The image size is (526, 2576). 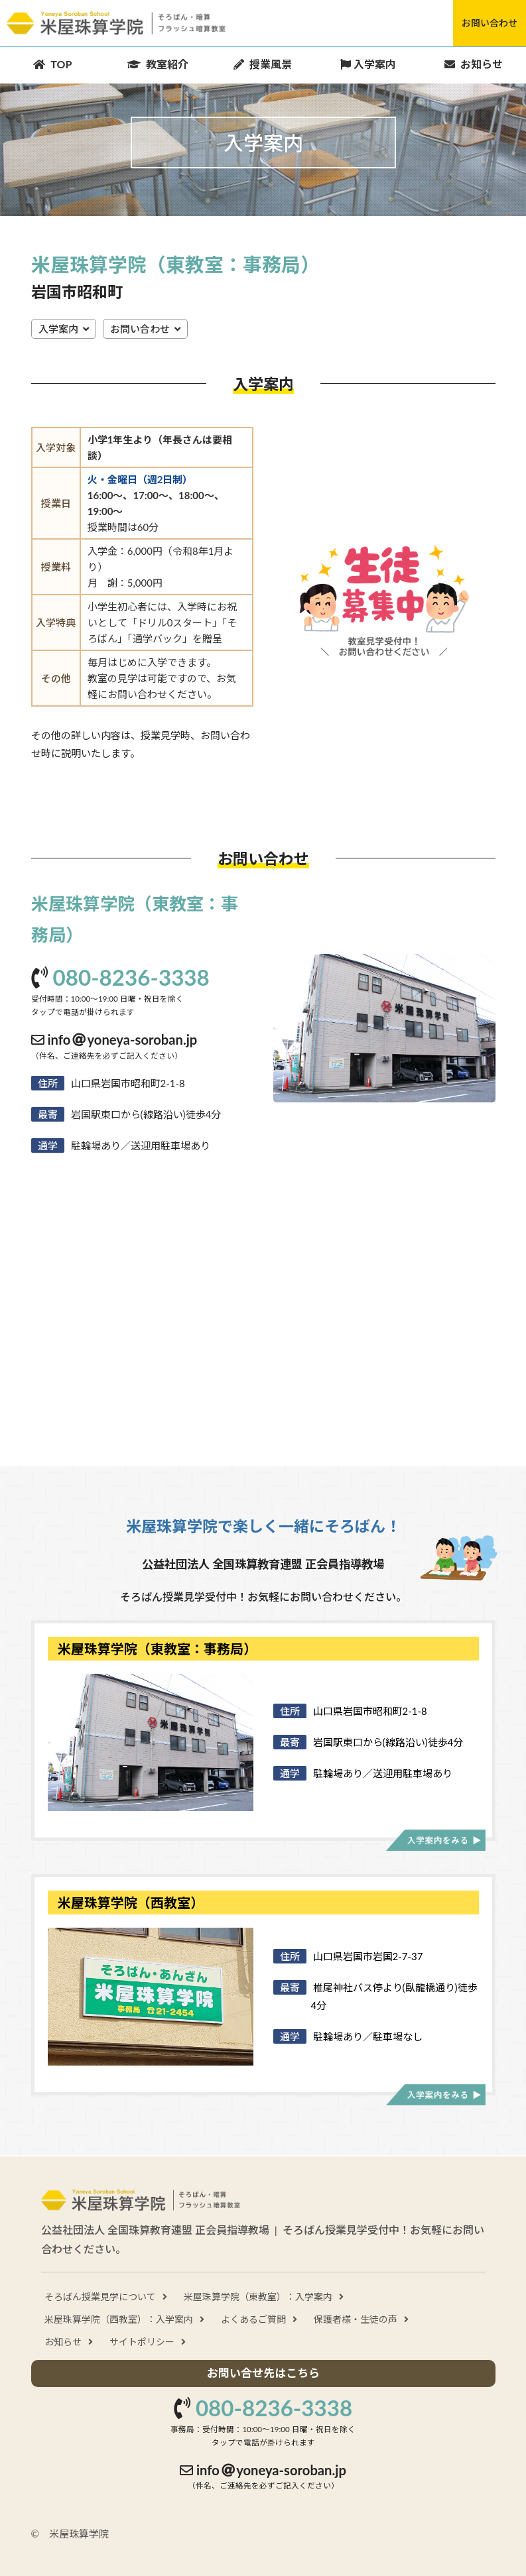 I want to click on お問い合わせ, so click(x=489, y=23).